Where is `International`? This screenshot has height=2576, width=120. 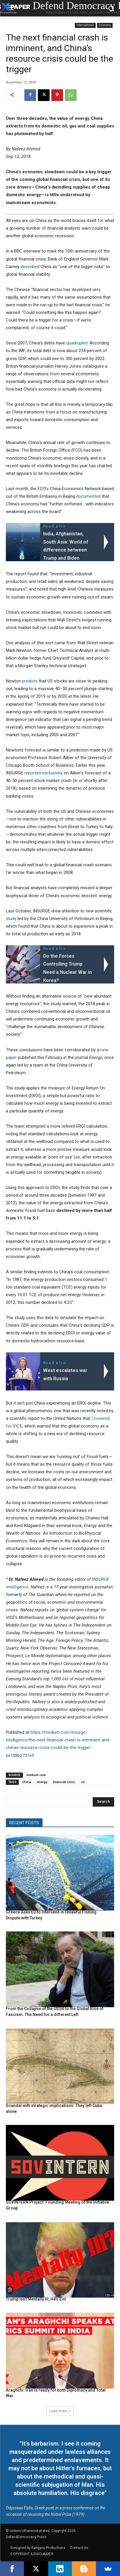
International is located at coordinates (85, 25).